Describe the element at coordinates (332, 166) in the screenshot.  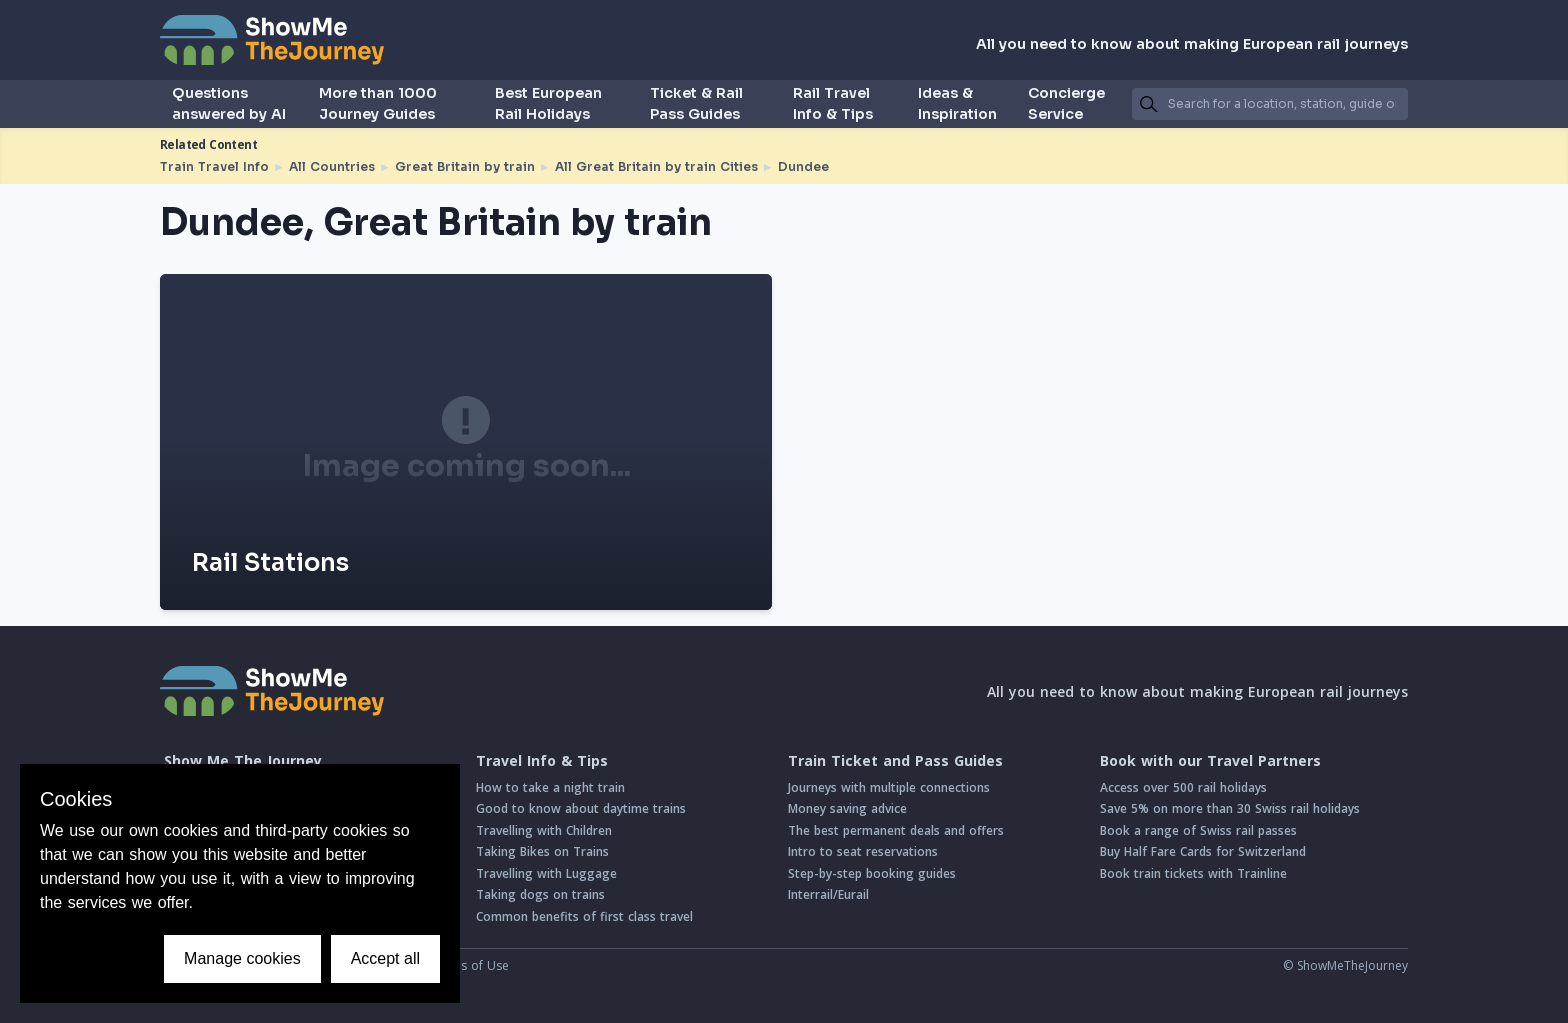
I see `All Countries` at that location.